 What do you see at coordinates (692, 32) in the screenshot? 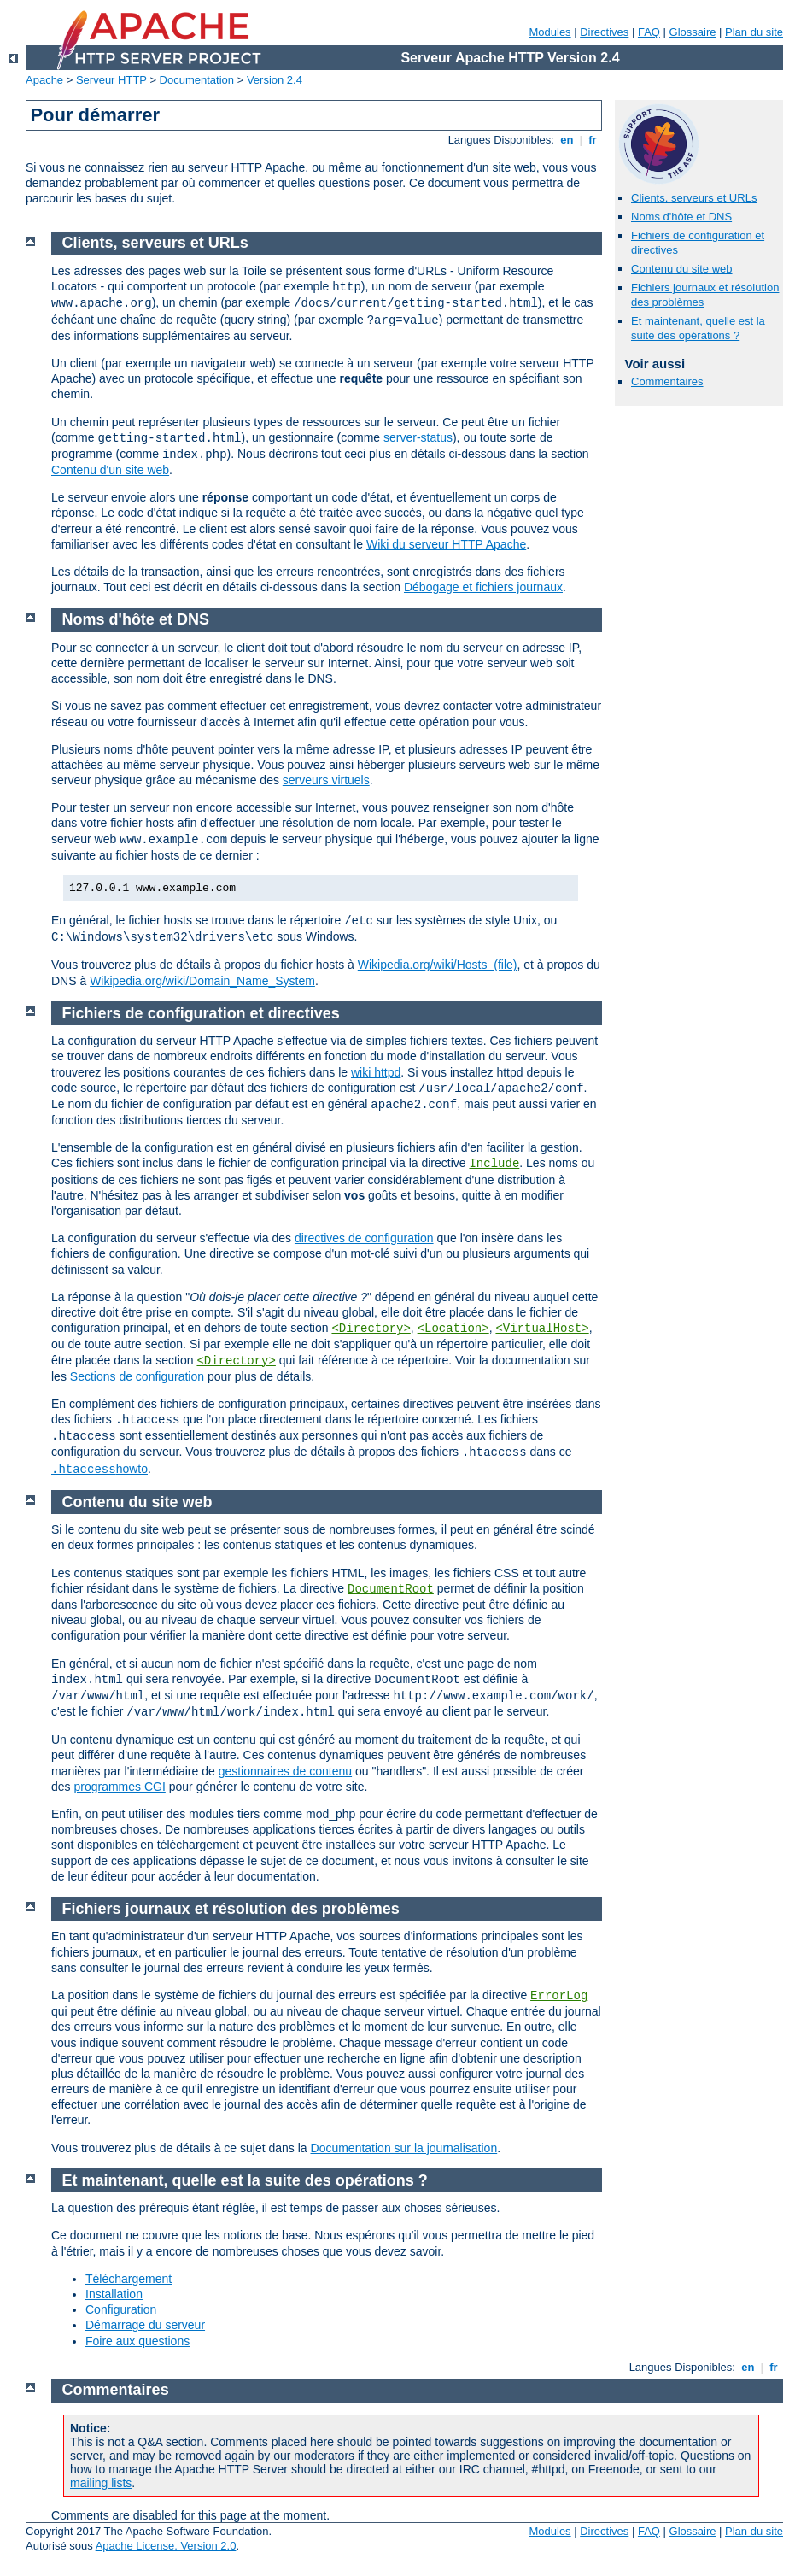
I see `Glossaire` at bounding box center [692, 32].